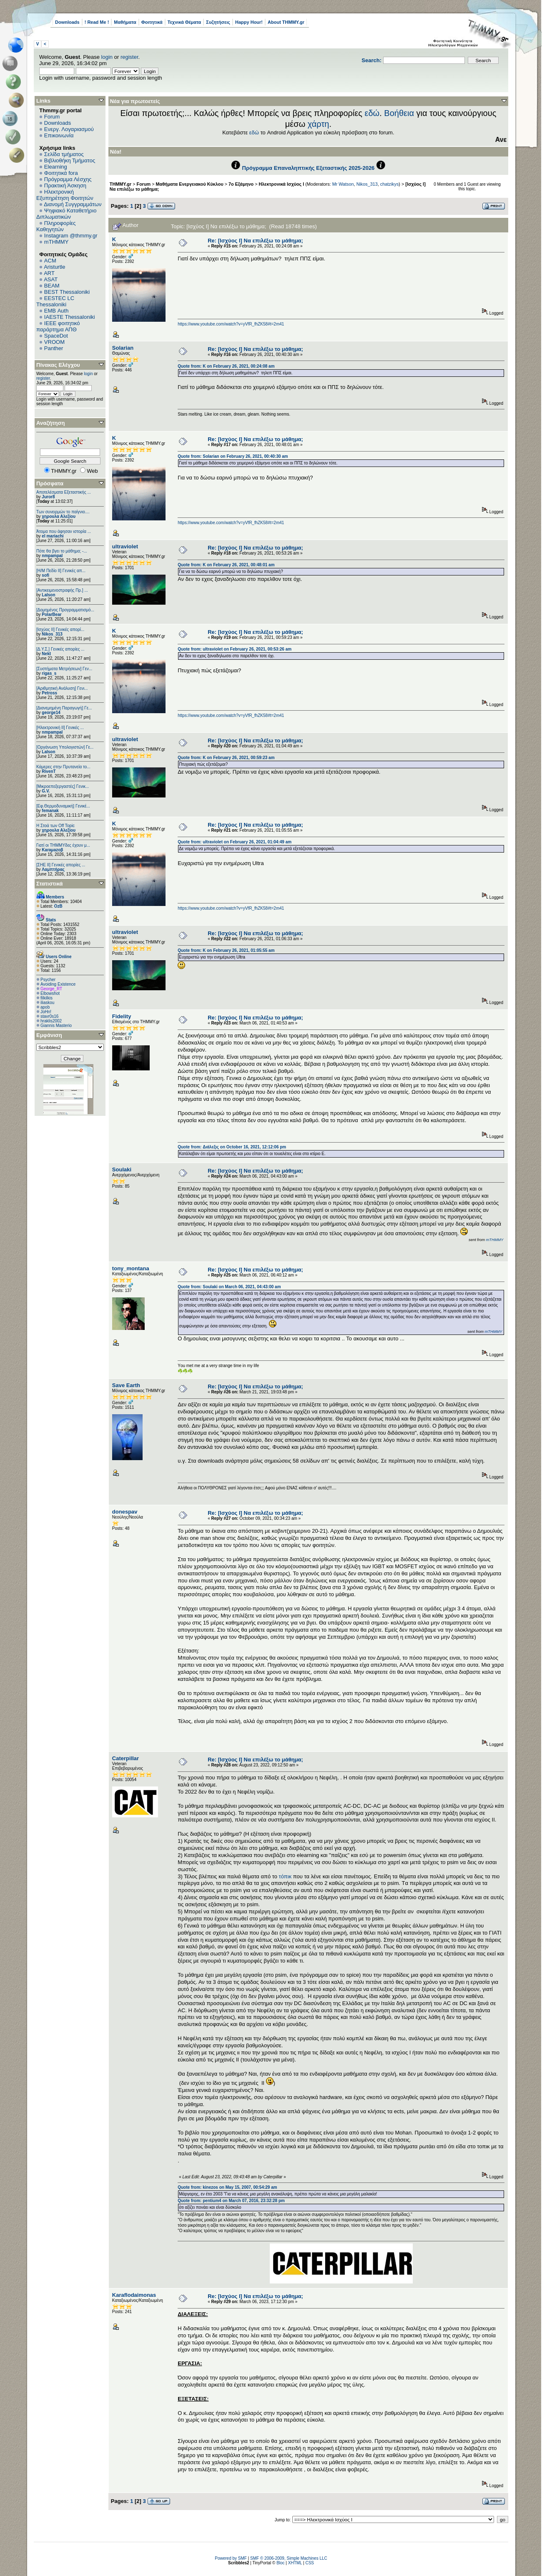 The image size is (542, 2576). Describe the element at coordinates (60, 629) in the screenshot. I see `[Ισχύος II] Γενικές απορί...` at that location.